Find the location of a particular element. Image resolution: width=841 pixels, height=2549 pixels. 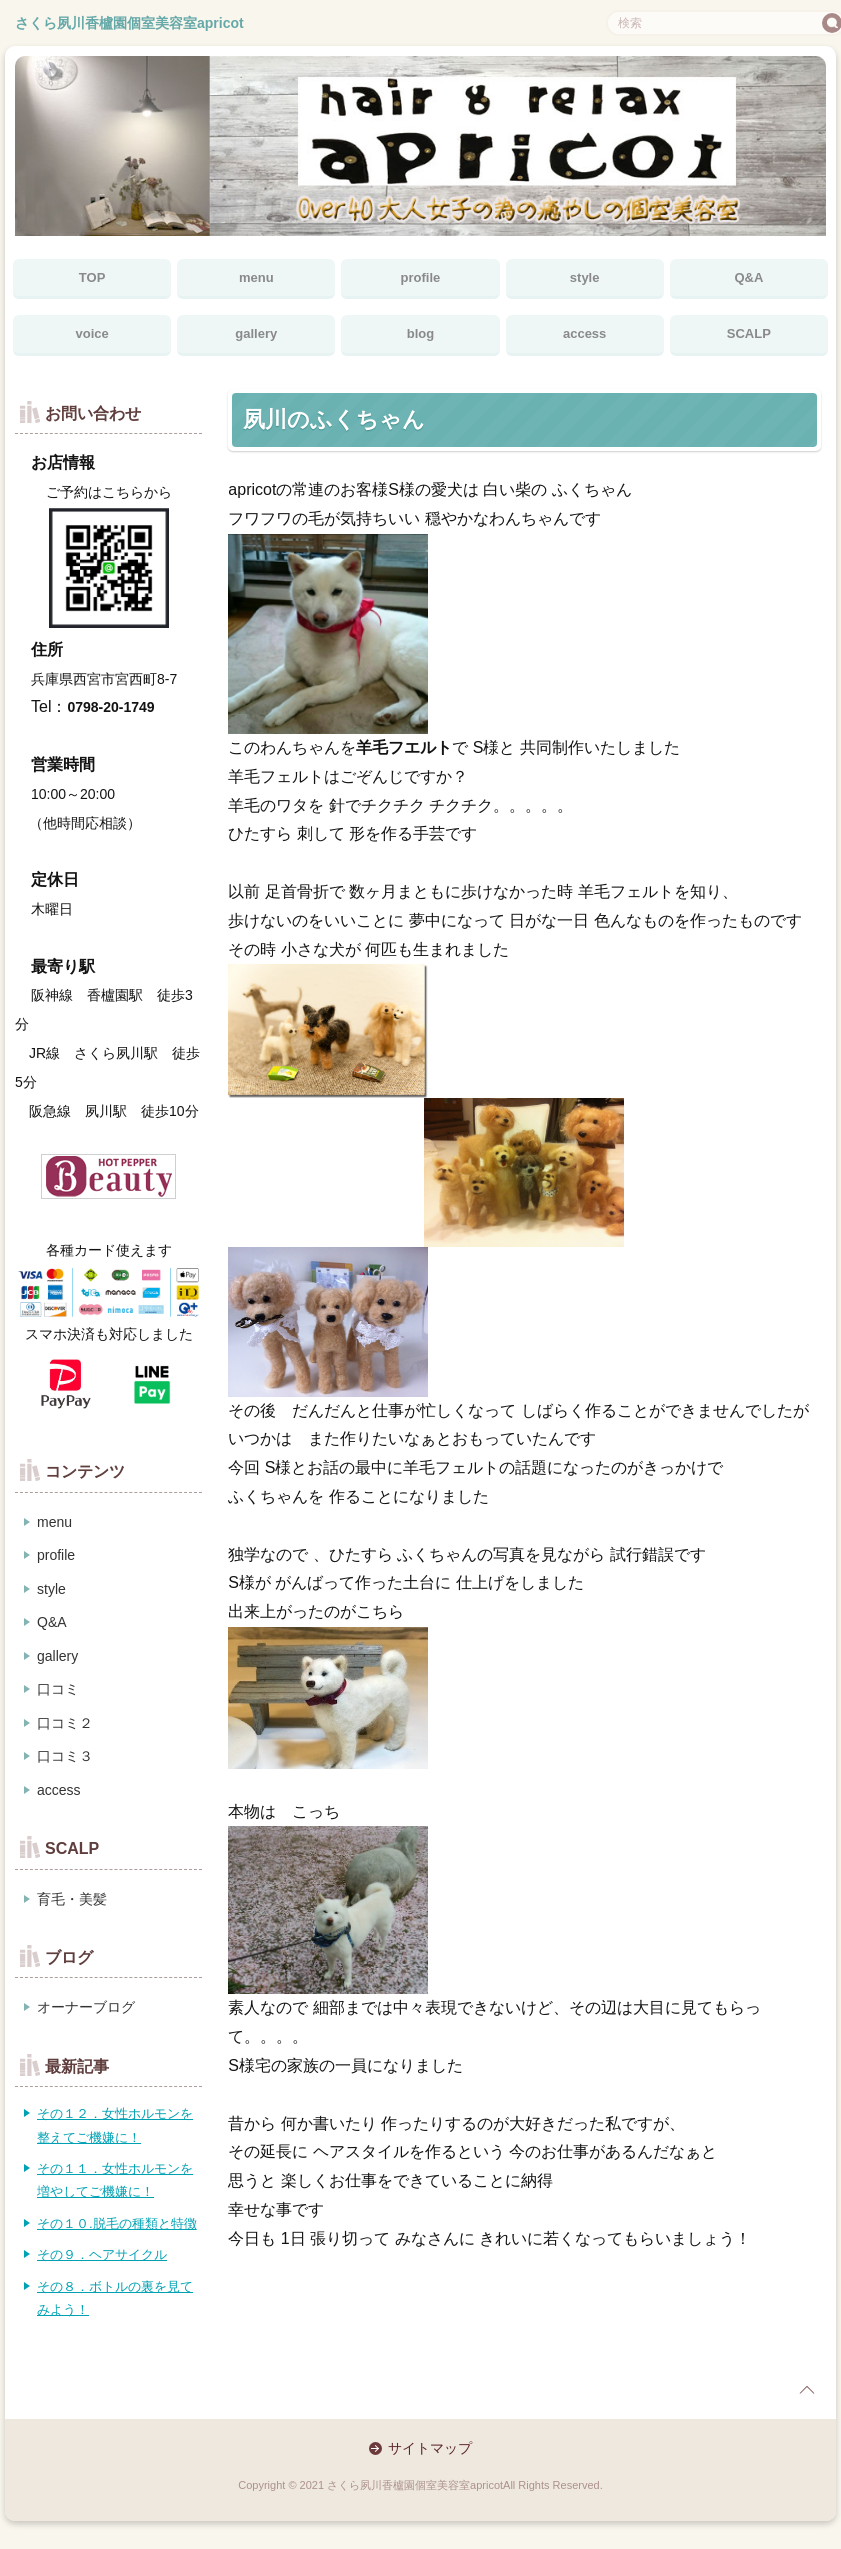

口コミ３ is located at coordinates (65, 1756).